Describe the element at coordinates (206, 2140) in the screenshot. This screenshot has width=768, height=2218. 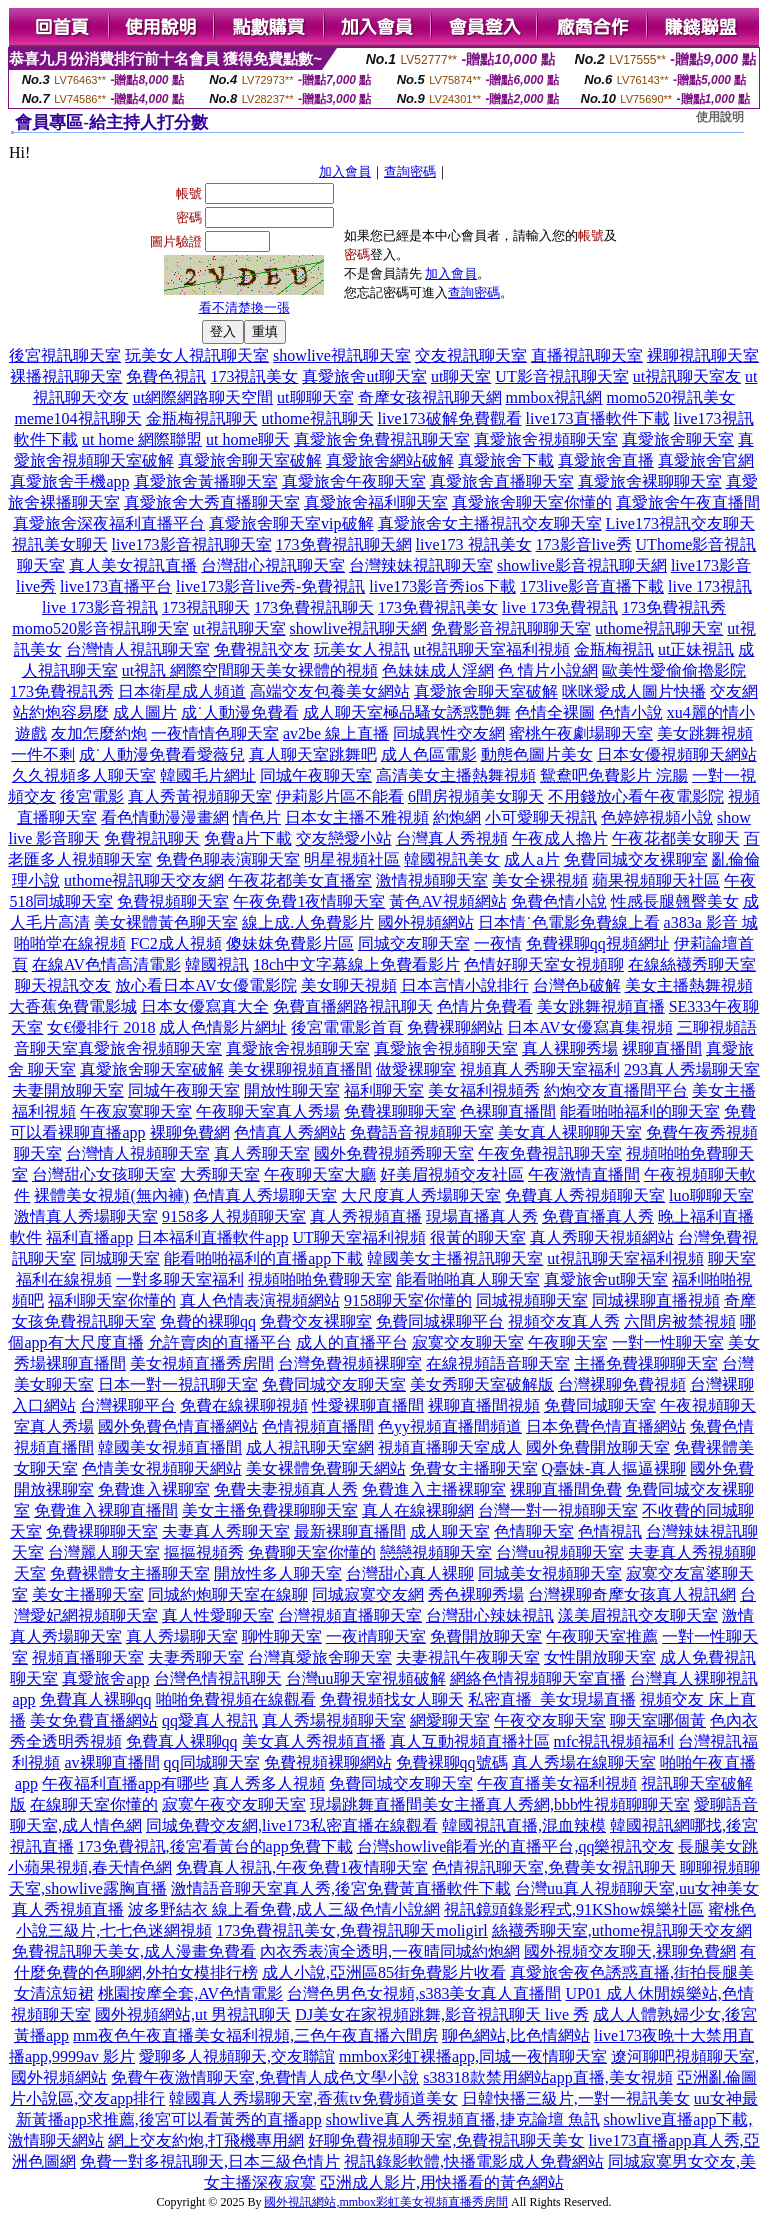
I see `網上交友約炮,打飛機專用網` at that location.